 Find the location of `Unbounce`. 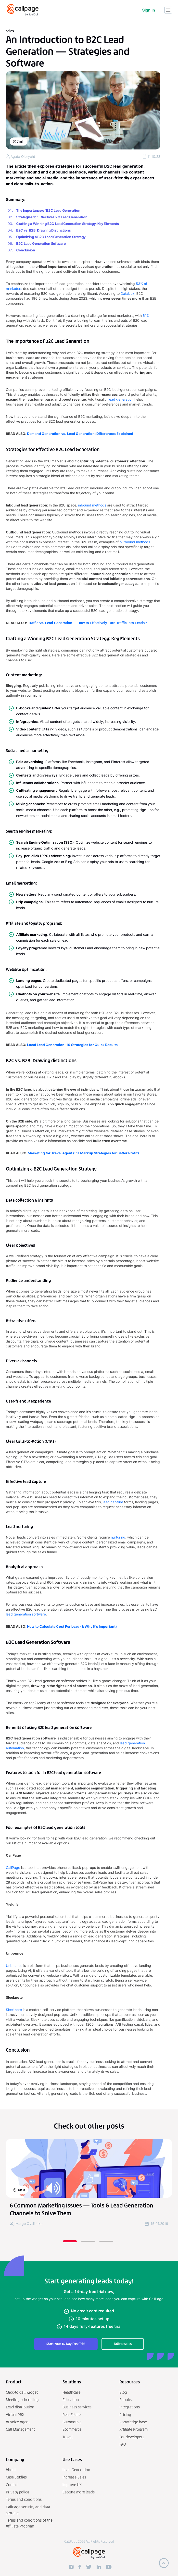

Unbounce is located at coordinates (14, 1965).